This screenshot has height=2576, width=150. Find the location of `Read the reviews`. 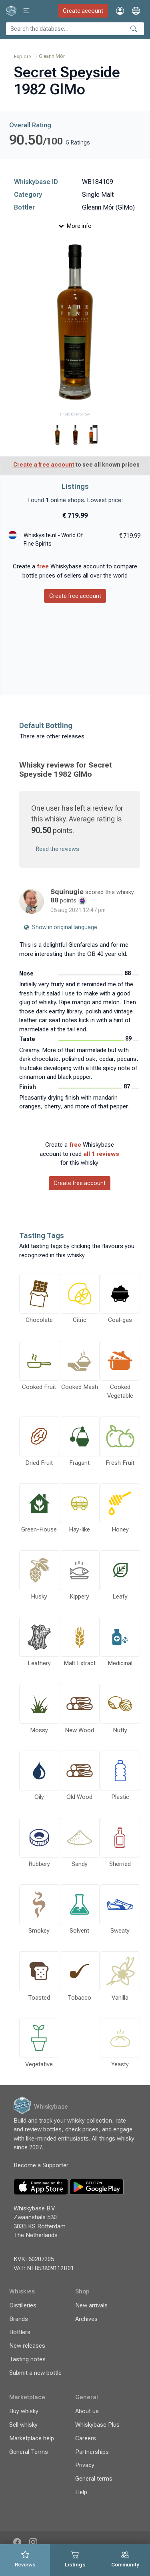

Read the reviews is located at coordinates (57, 849).